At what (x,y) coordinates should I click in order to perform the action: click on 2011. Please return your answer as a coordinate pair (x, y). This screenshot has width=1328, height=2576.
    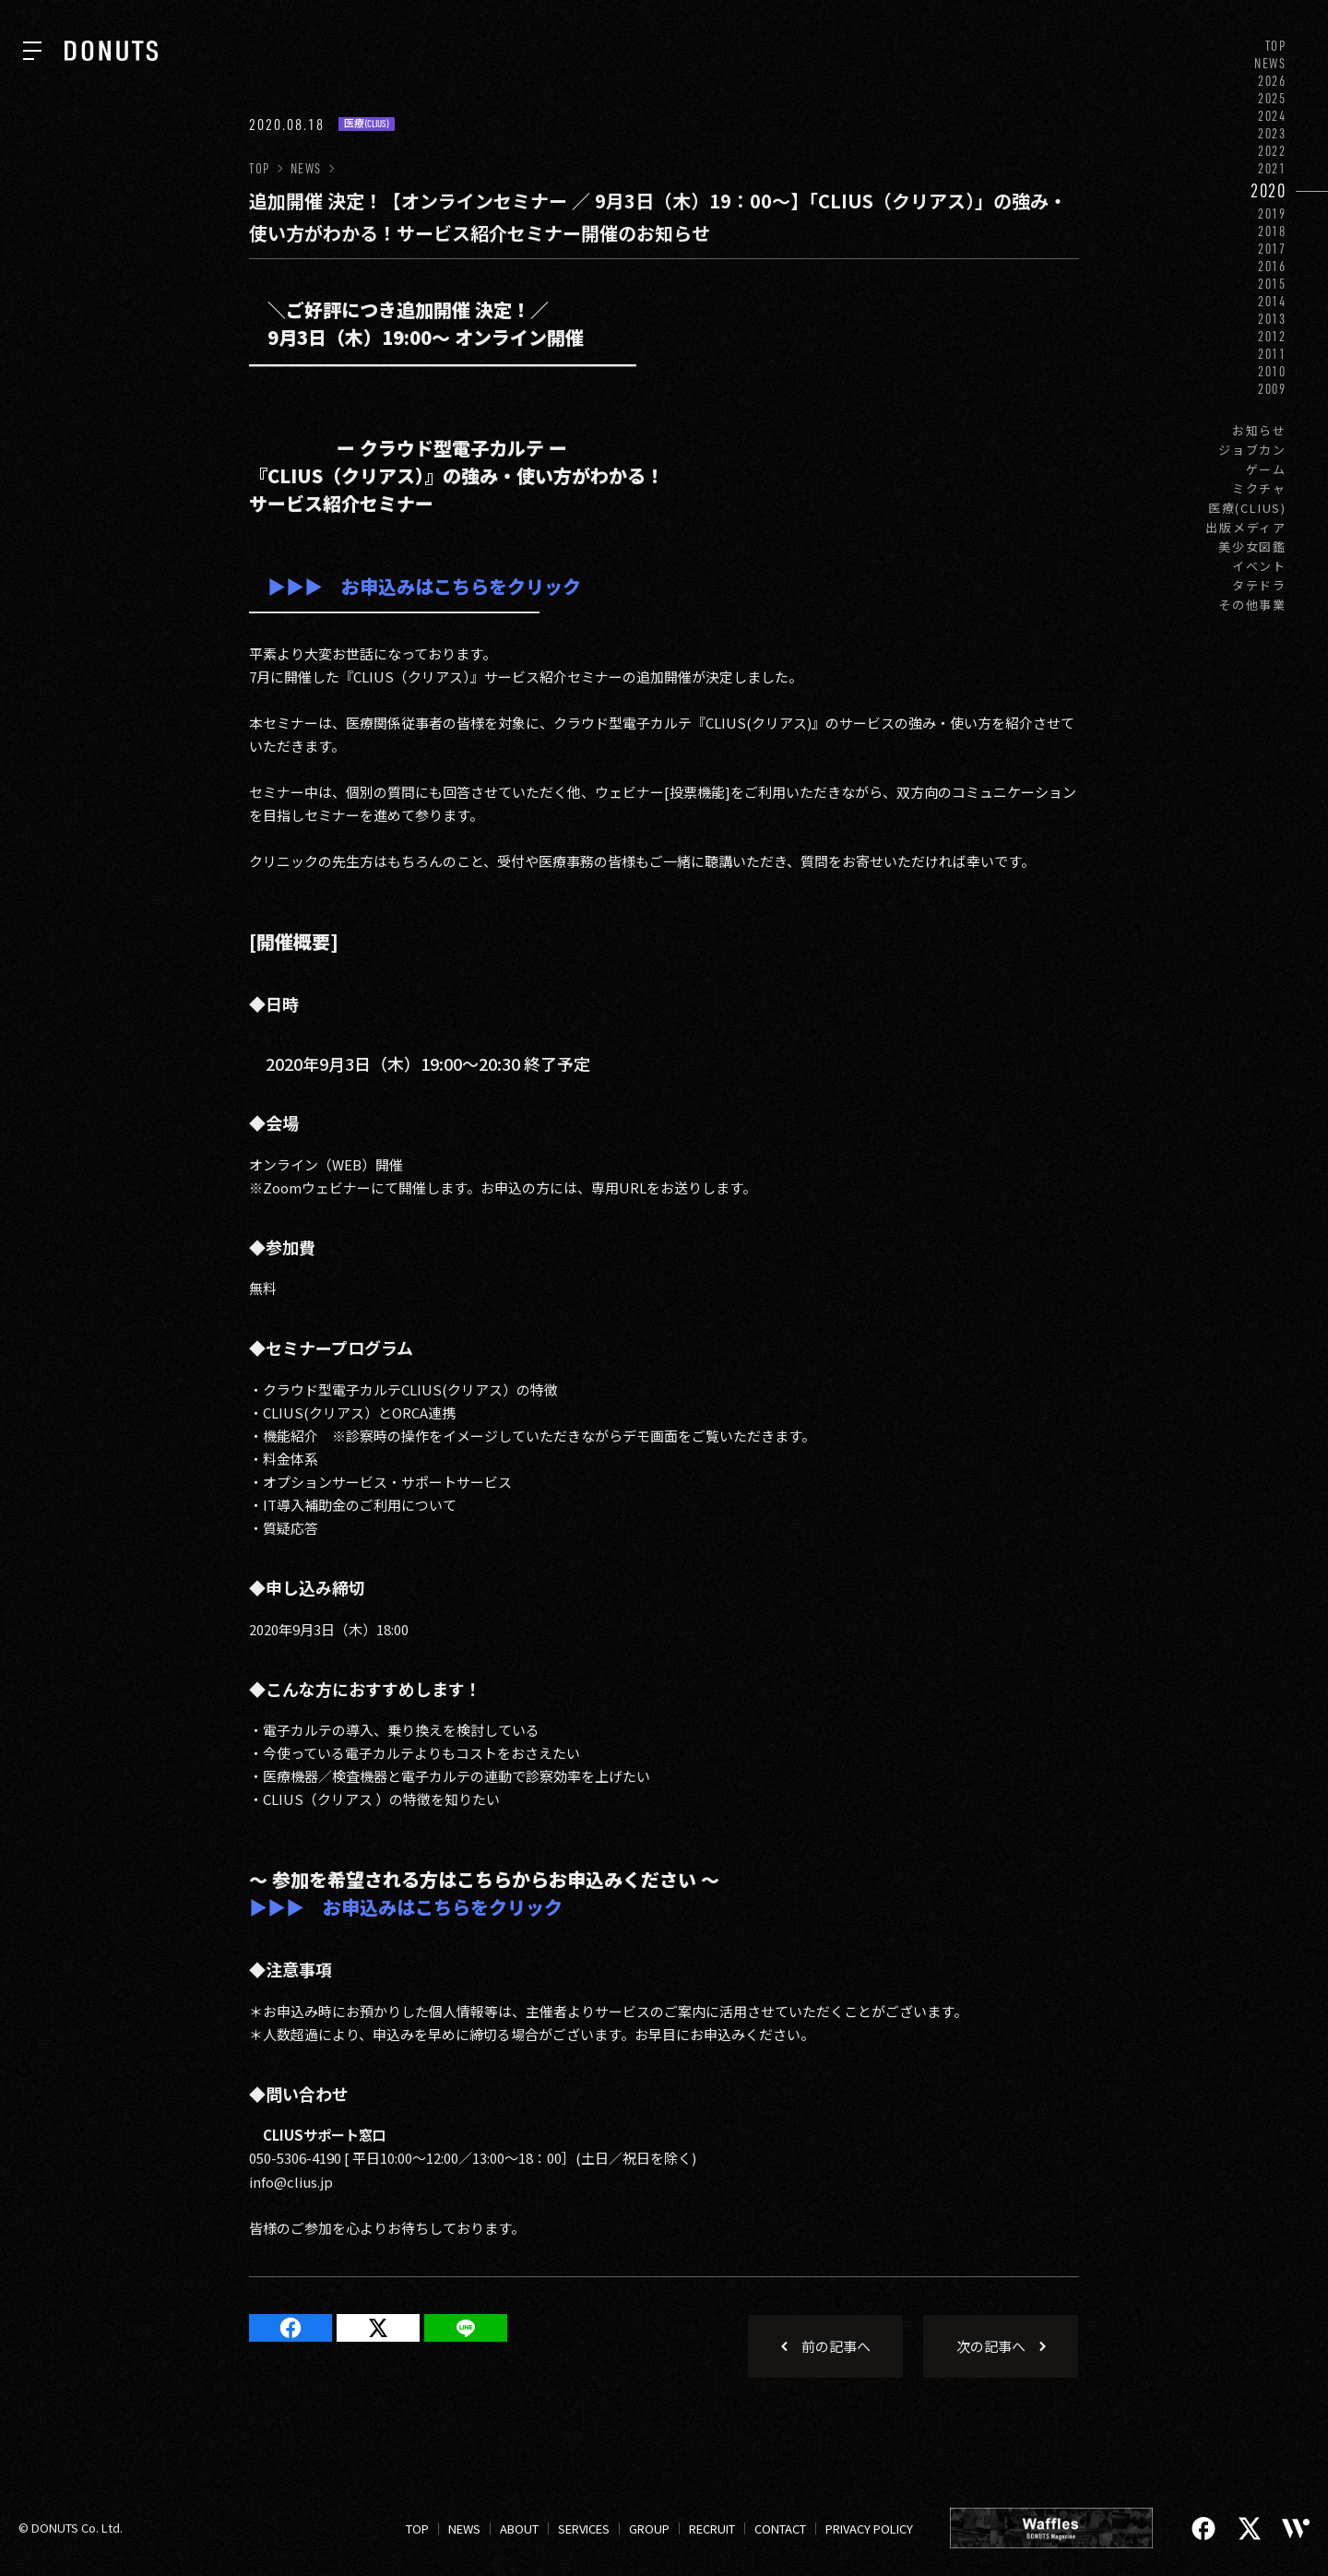
    Looking at the image, I should click on (1272, 353).